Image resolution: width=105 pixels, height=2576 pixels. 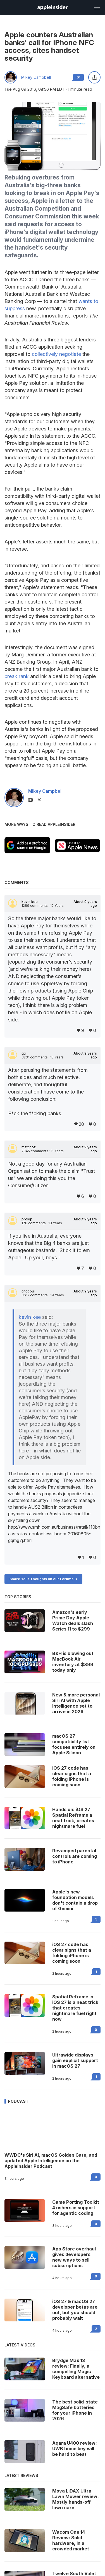 What do you see at coordinates (71, 1953) in the screenshot?
I see `iOS 27 code has clear signs that a folding iPhone is coming soon` at bounding box center [71, 1953].